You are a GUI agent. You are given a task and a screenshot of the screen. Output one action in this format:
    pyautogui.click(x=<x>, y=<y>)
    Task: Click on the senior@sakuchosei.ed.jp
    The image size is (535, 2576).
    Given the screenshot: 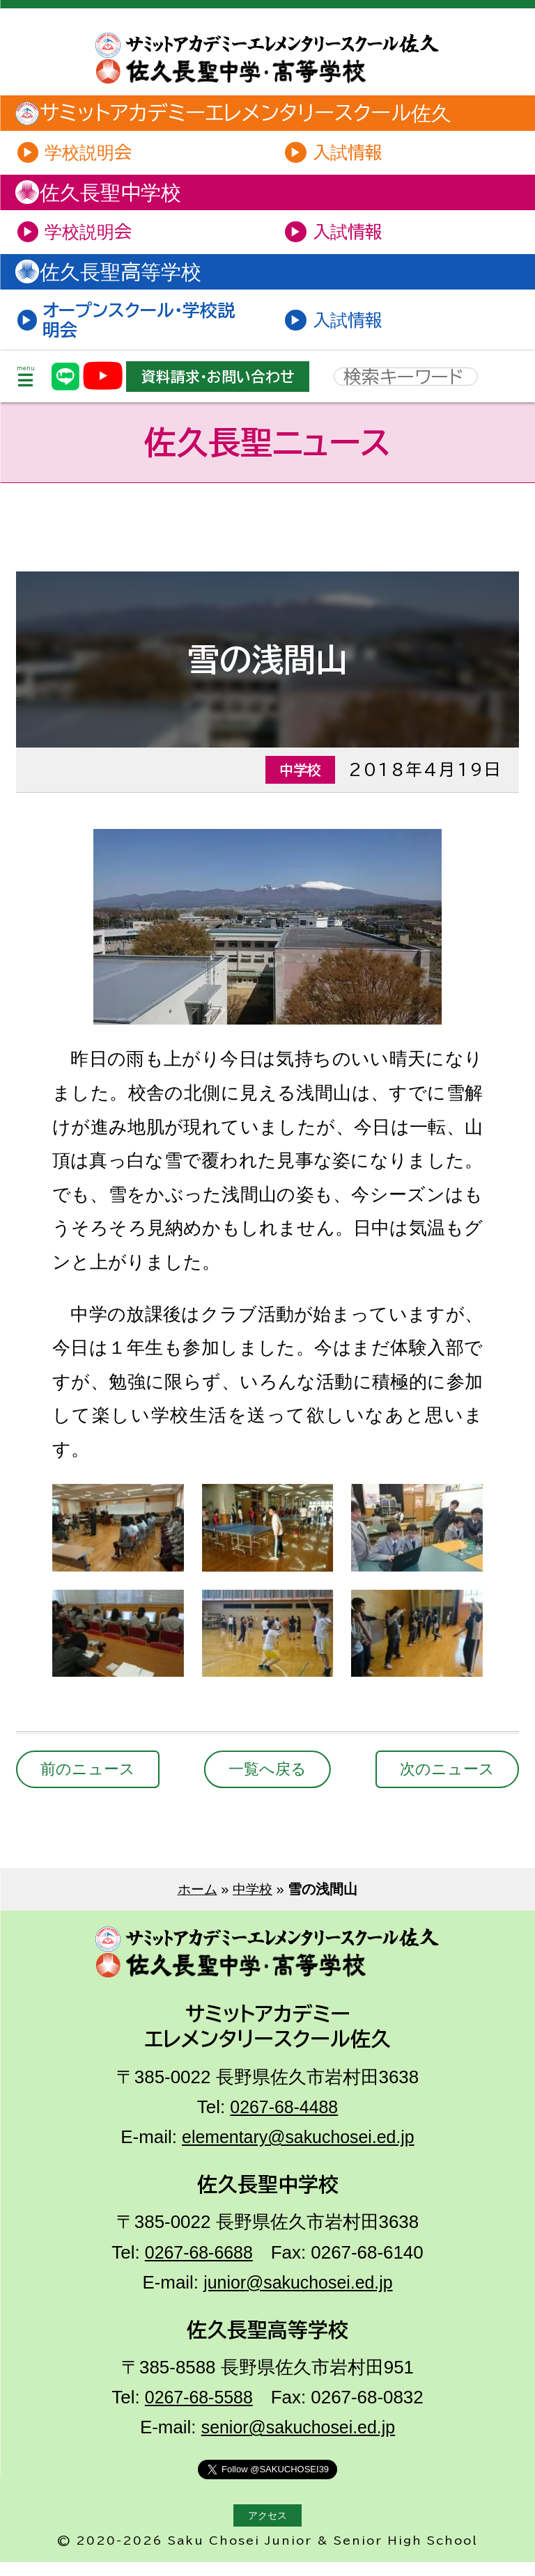 What is the action you would take?
    pyautogui.click(x=298, y=2441)
    